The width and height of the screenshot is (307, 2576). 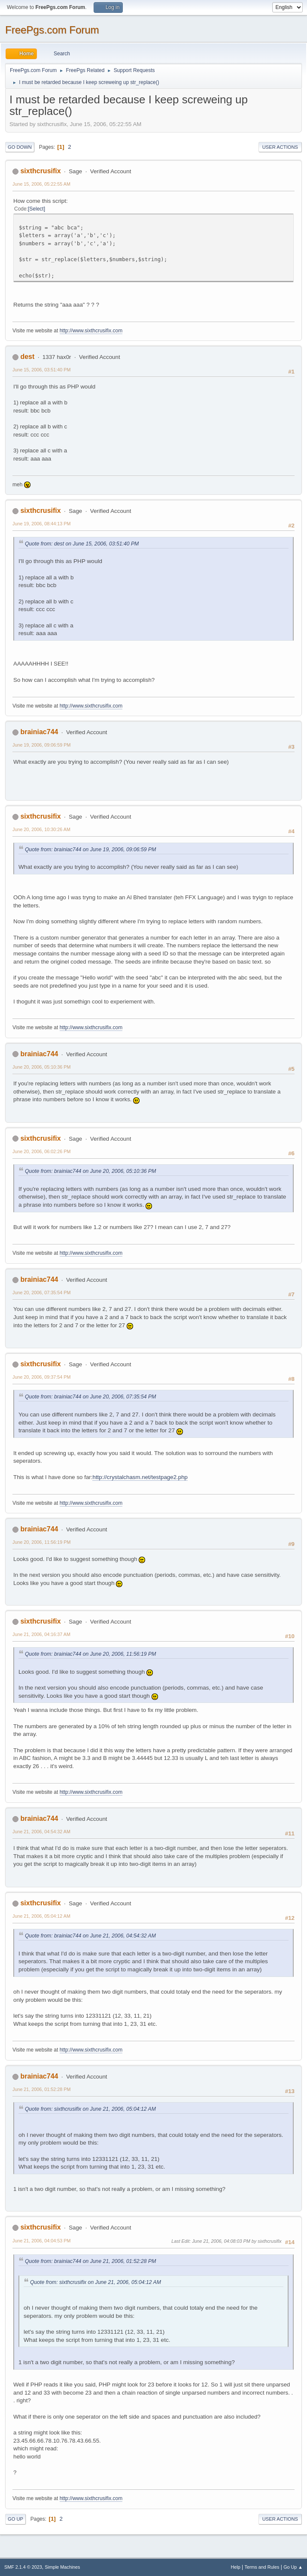 What do you see at coordinates (235, 2567) in the screenshot?
I see `Help` at bounding box center [235, 2567].